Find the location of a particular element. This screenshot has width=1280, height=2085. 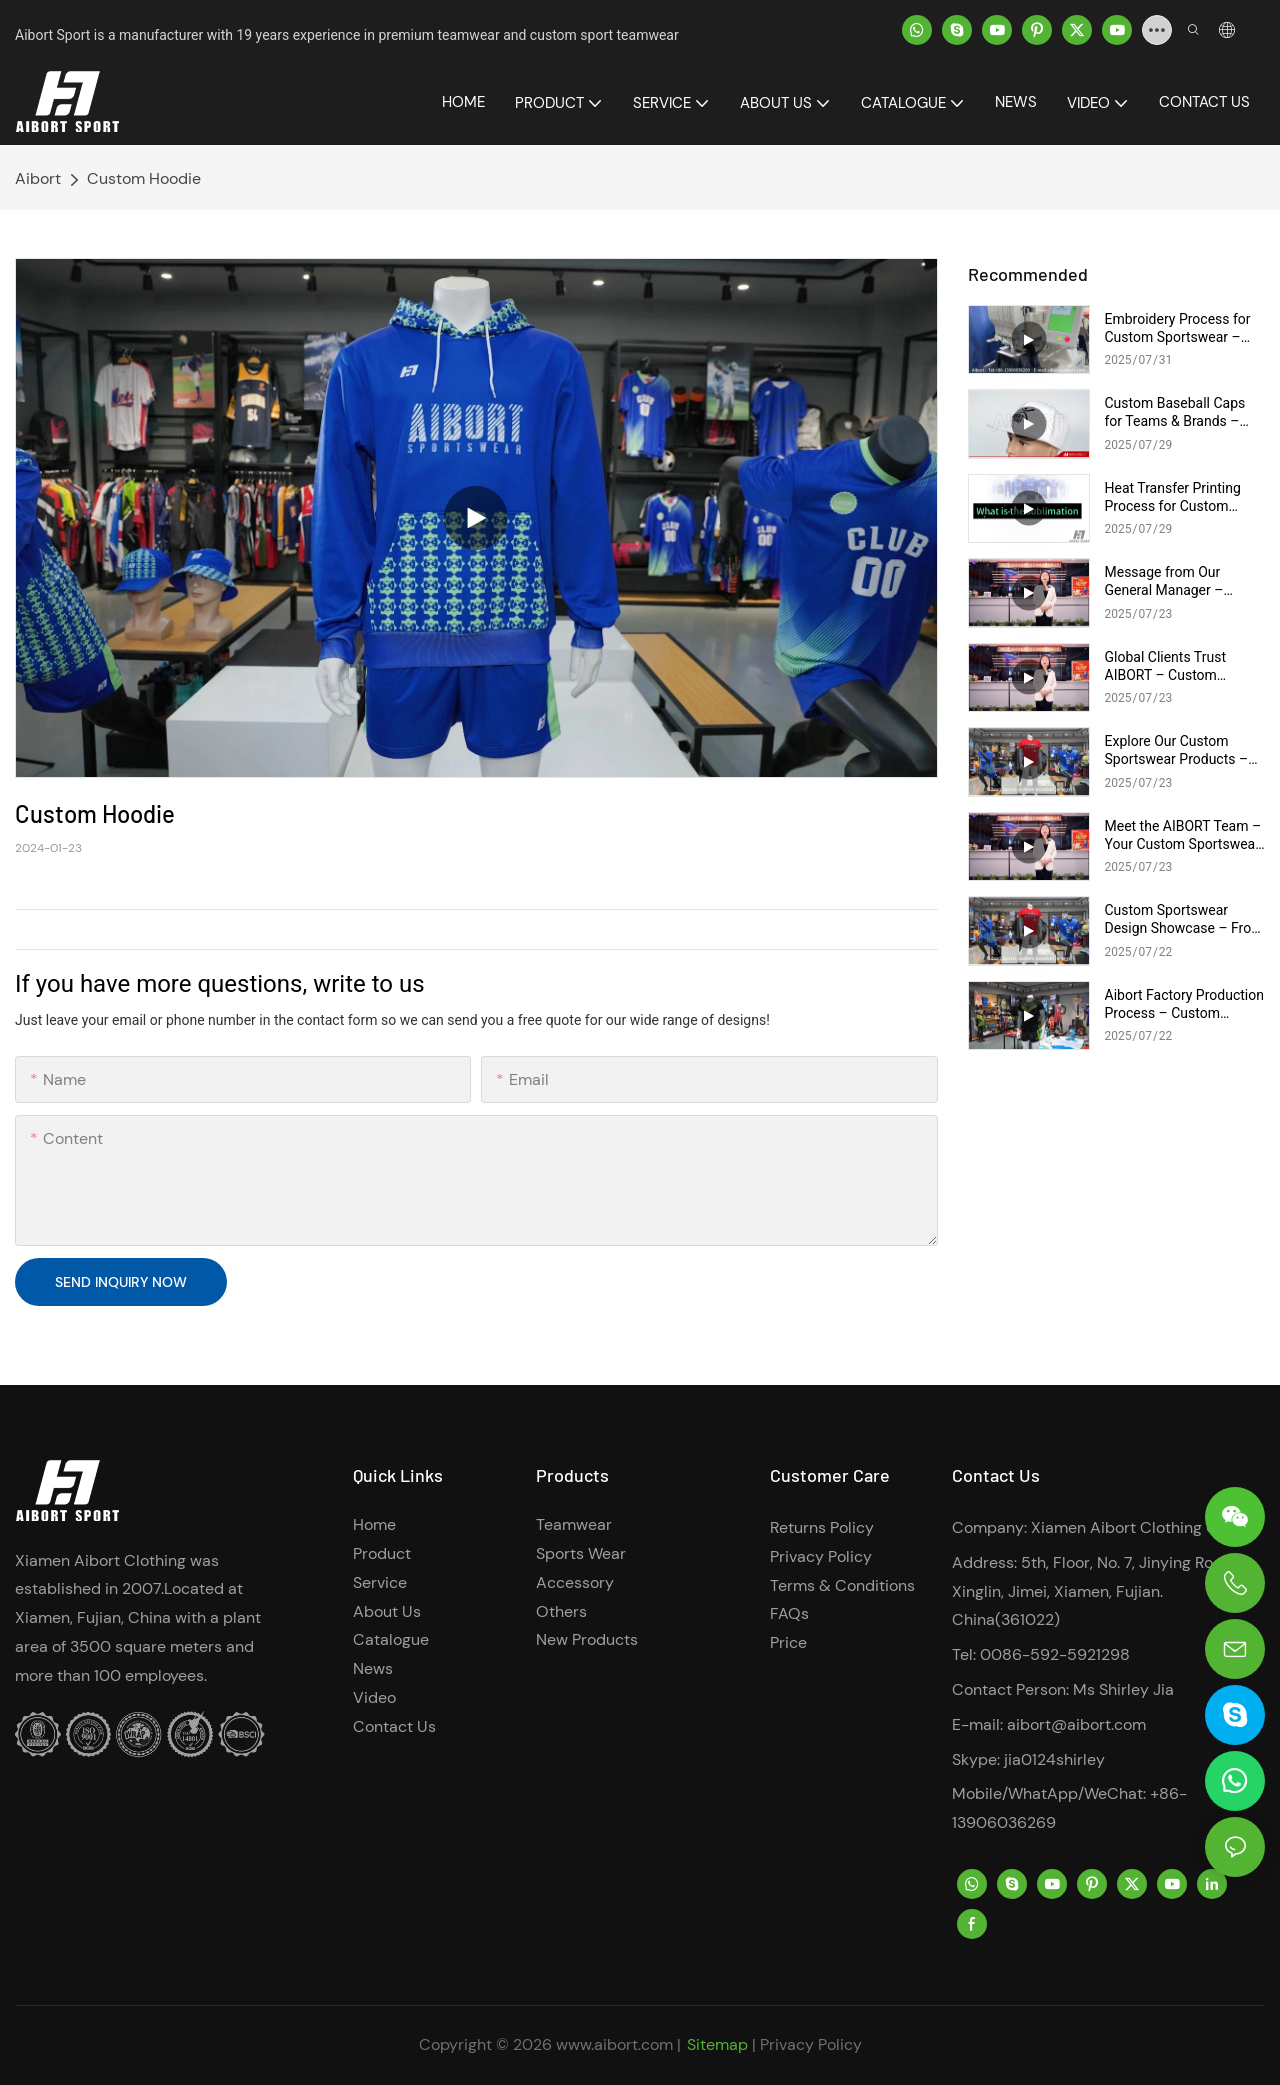

Privacy Policy is located at coordinates (821, 1556).